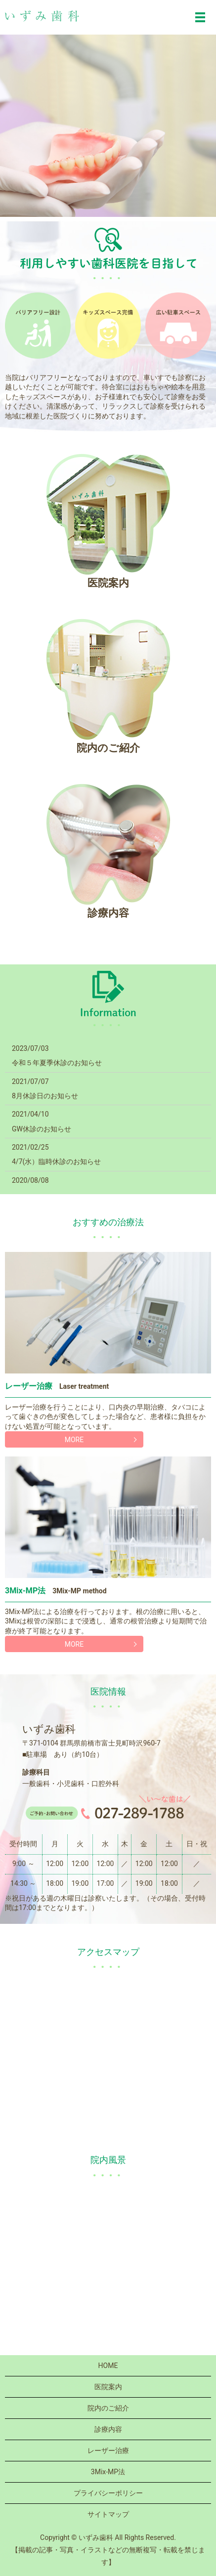 This screenshot has height=2576, width=216. What do you see at coordinates (108, 2450) in the screenshot?
I see `レーザー治療` at bounding box center [108, 2450].